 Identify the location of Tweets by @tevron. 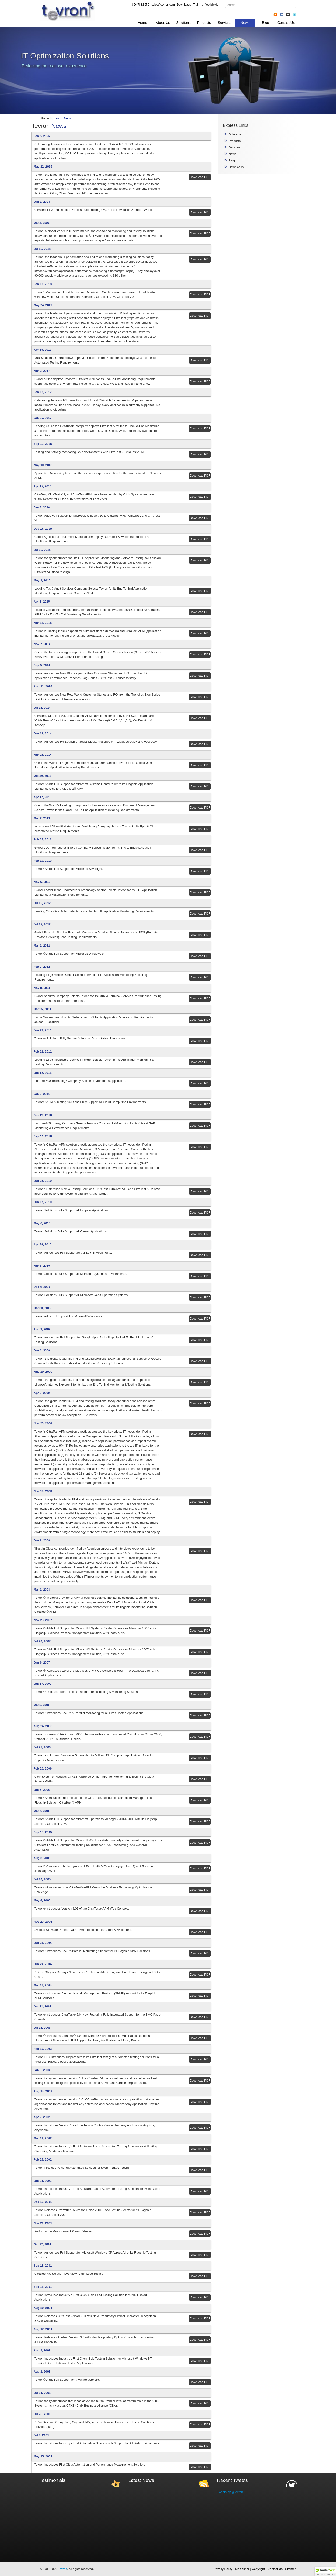
(230, 2492).